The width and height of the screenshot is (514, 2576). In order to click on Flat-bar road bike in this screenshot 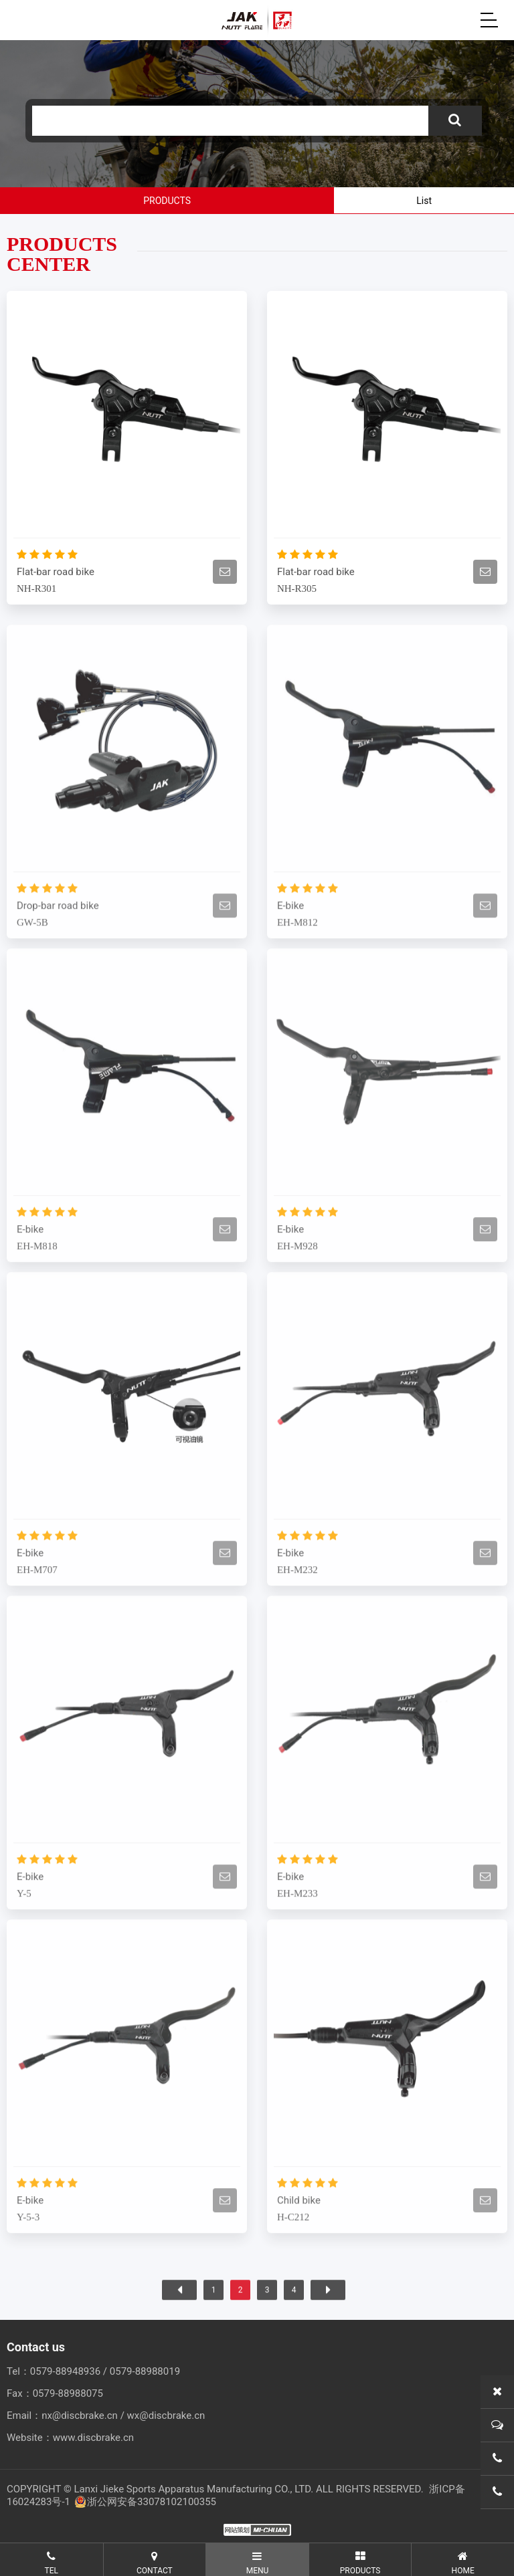, I will do `click(55, 572)`.